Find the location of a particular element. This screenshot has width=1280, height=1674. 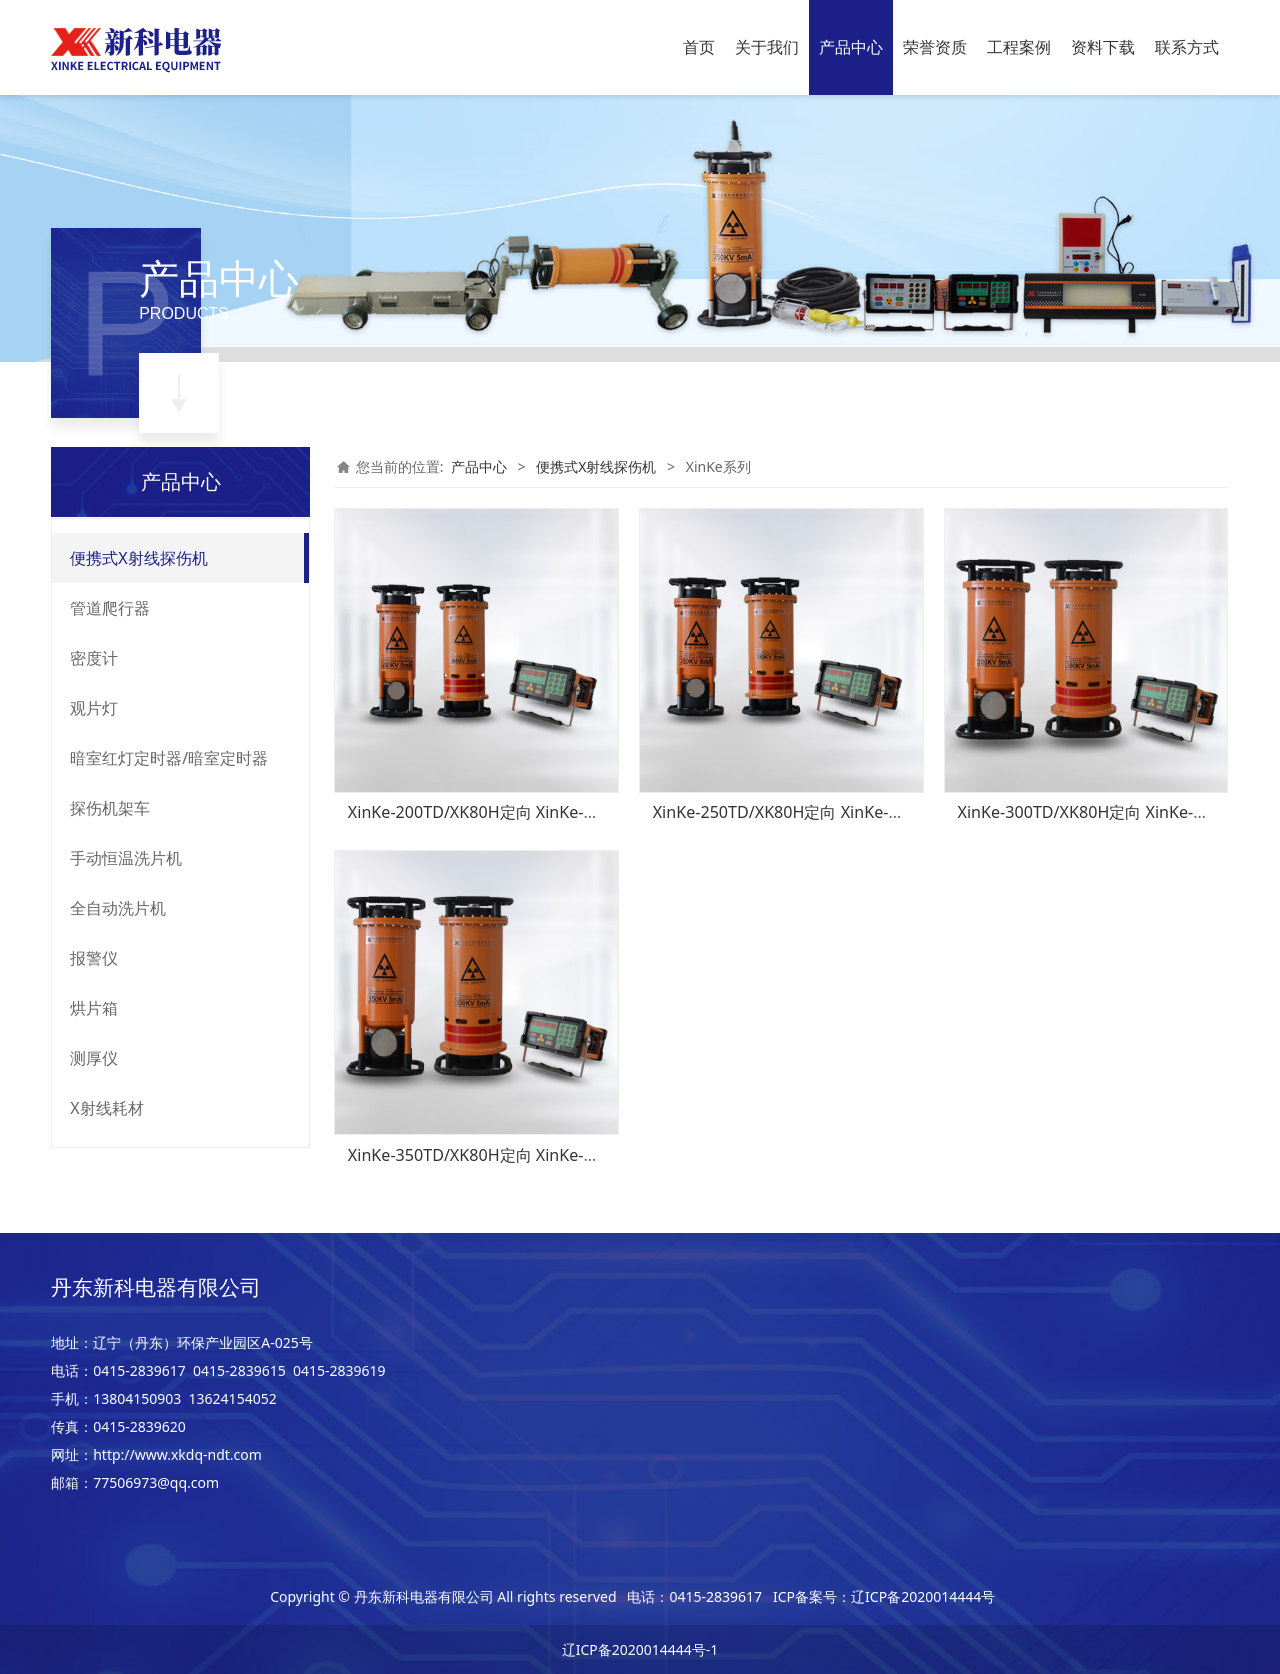

全自动洗片机 is located at coordinates (118, 908).